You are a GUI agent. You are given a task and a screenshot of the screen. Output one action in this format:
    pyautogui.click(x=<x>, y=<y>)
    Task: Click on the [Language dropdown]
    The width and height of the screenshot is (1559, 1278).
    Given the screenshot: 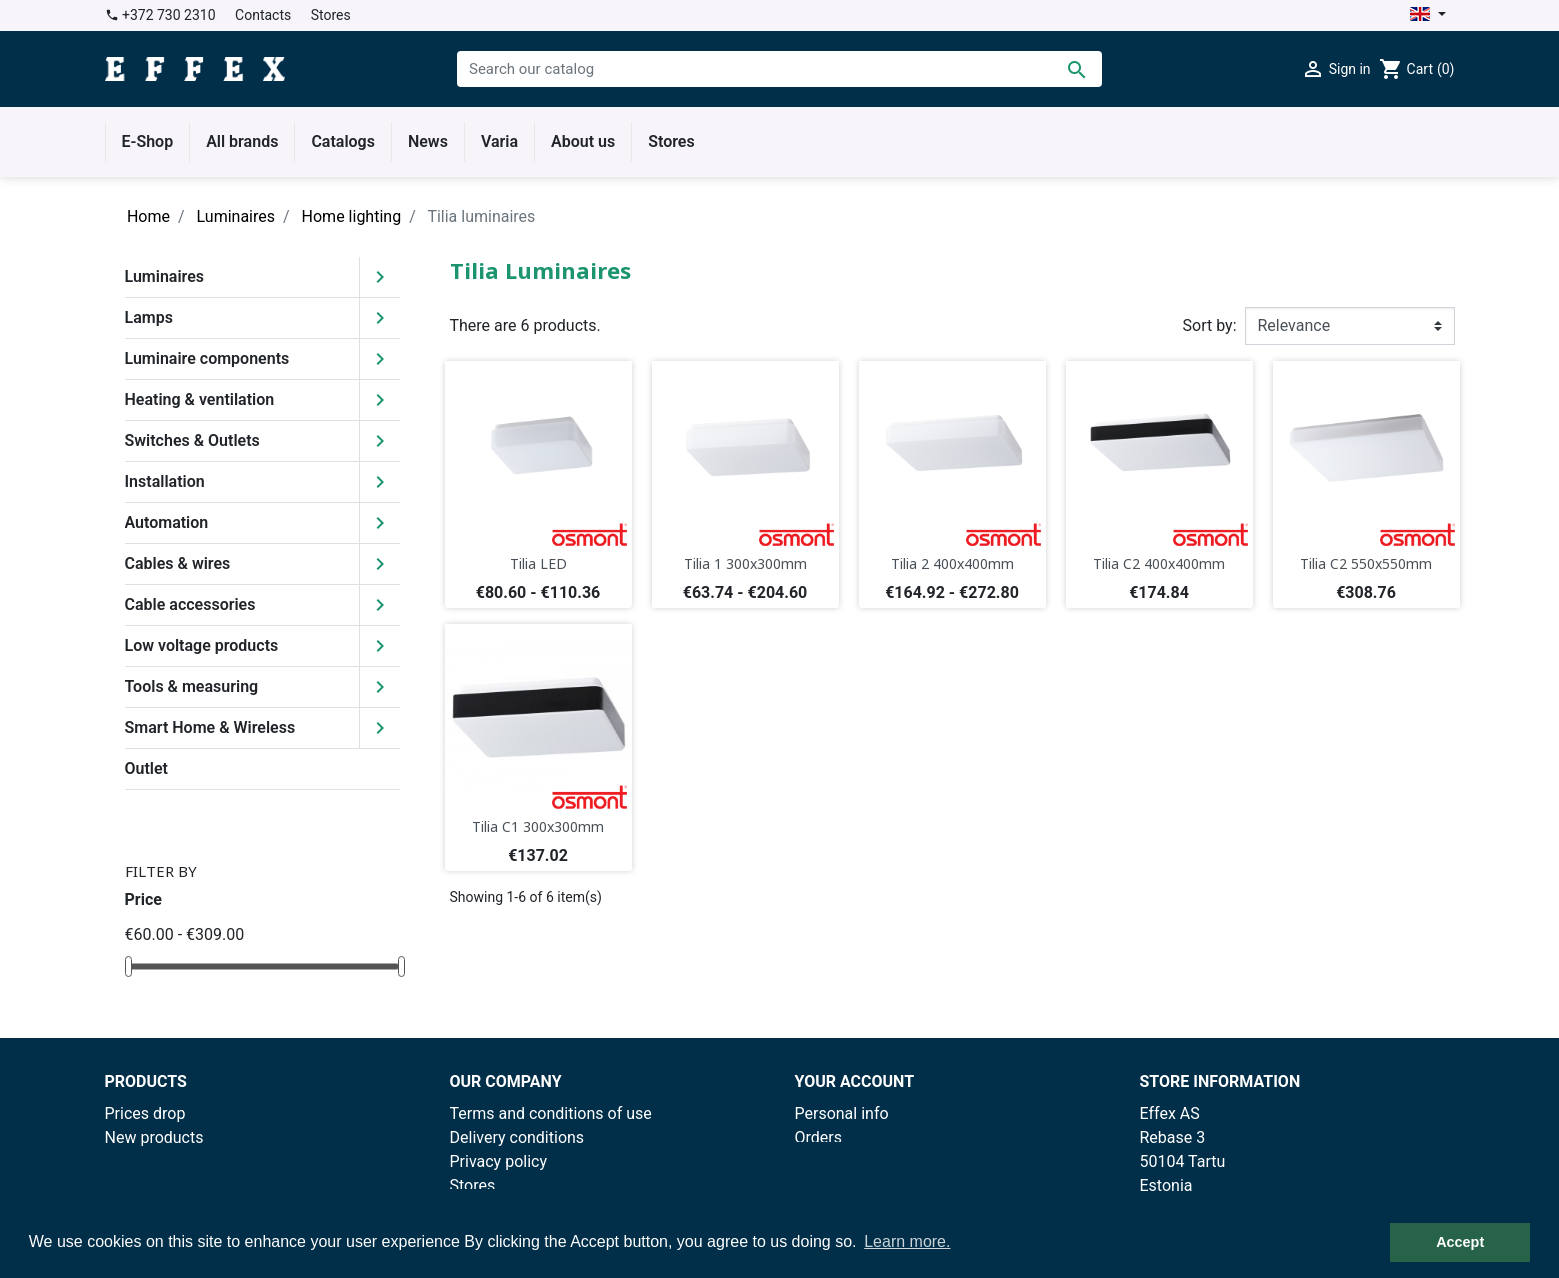 What is the action you would take?
    pyautogui.click(x=1427, y=15)
    